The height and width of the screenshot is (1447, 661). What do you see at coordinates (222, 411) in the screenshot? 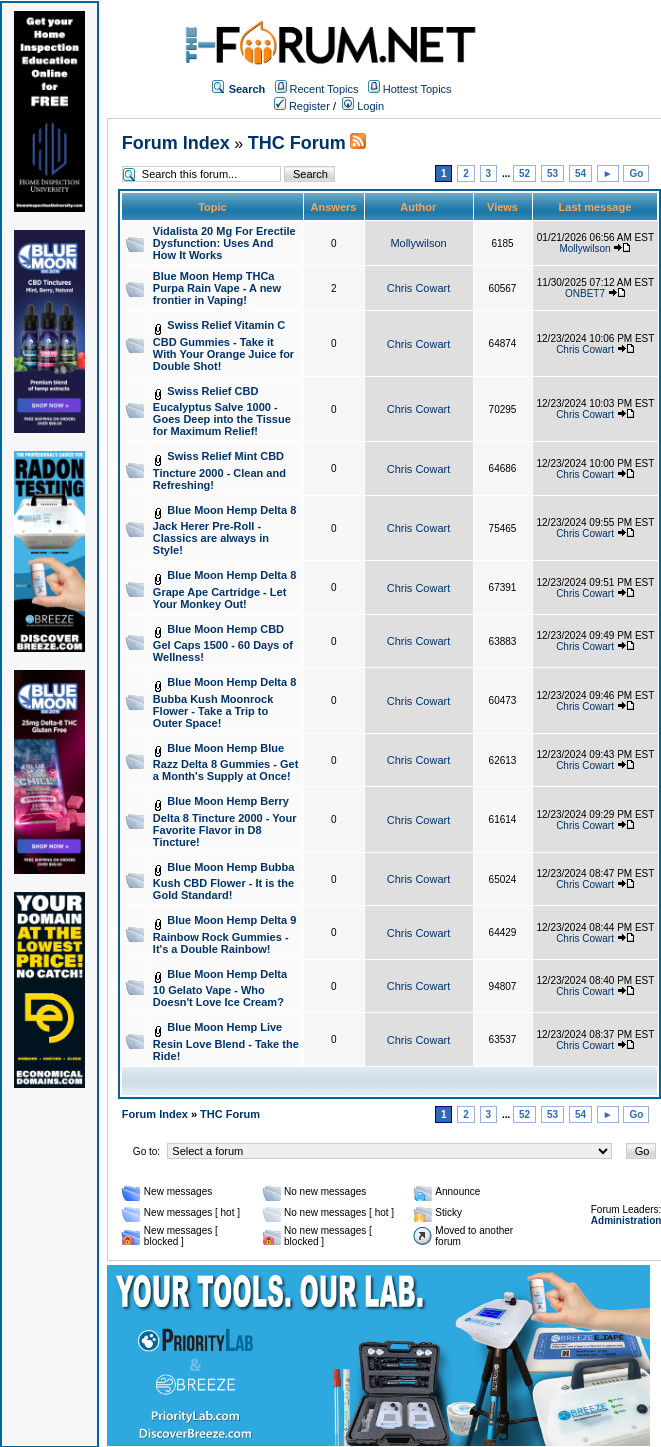
I see `Swiss Relief CBD Eucalyptus Salve 1000 - Goes Deep into the Tissue for Maximum Relief!` at bounding box center [222, 411].